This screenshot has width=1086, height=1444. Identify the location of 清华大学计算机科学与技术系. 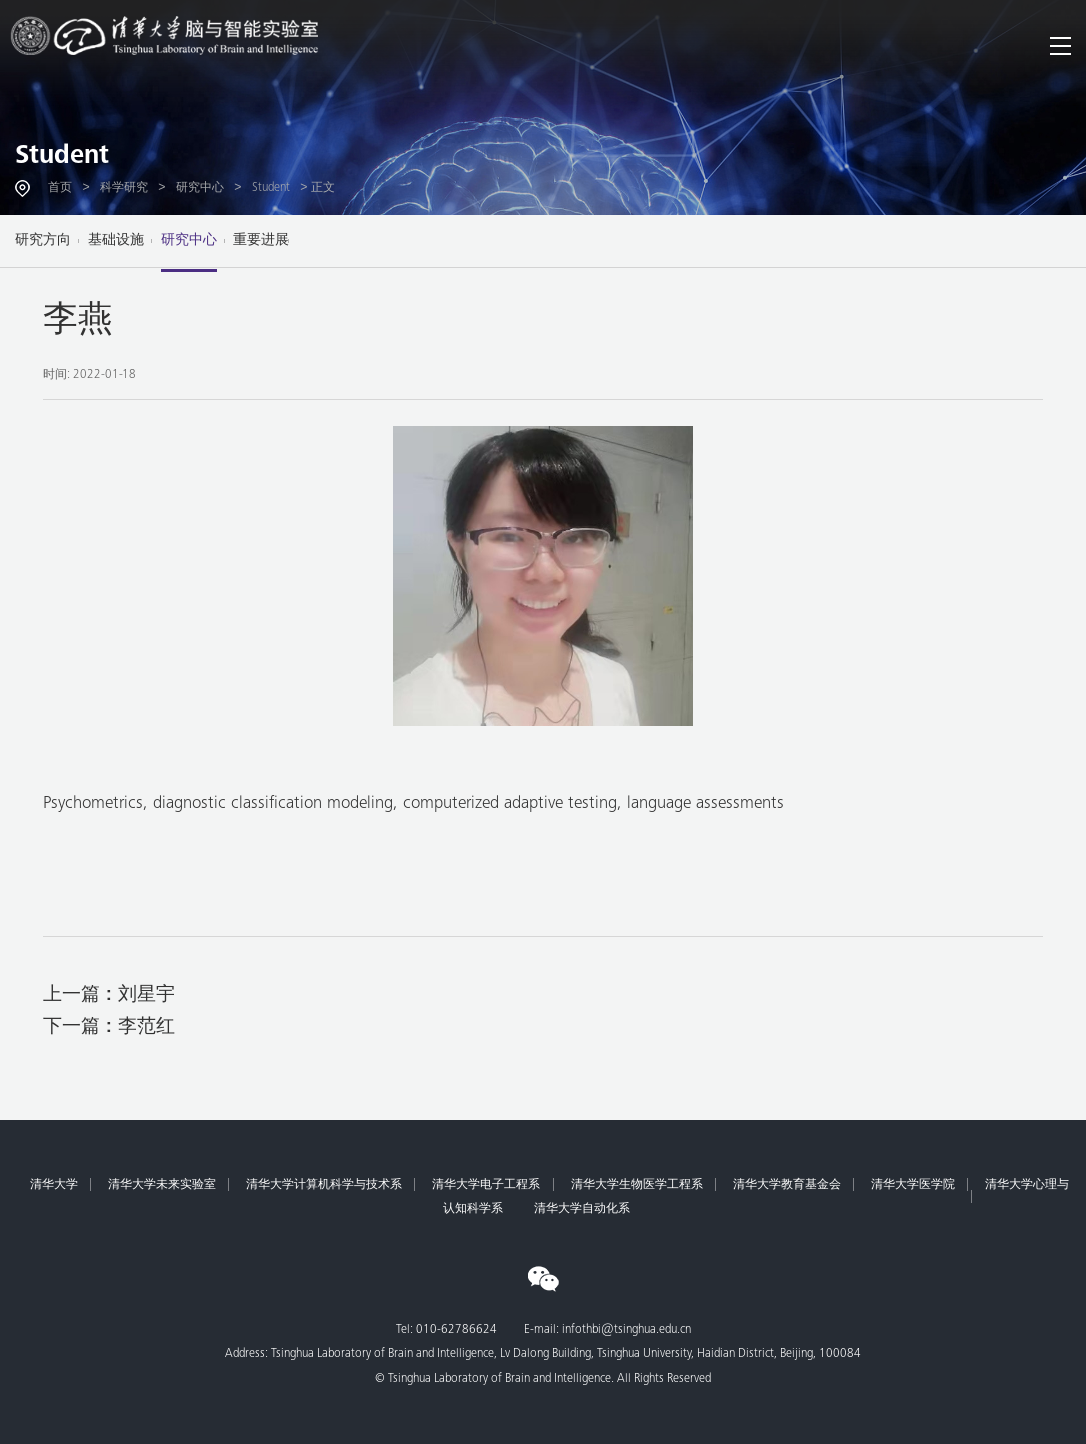
(324, 1185).